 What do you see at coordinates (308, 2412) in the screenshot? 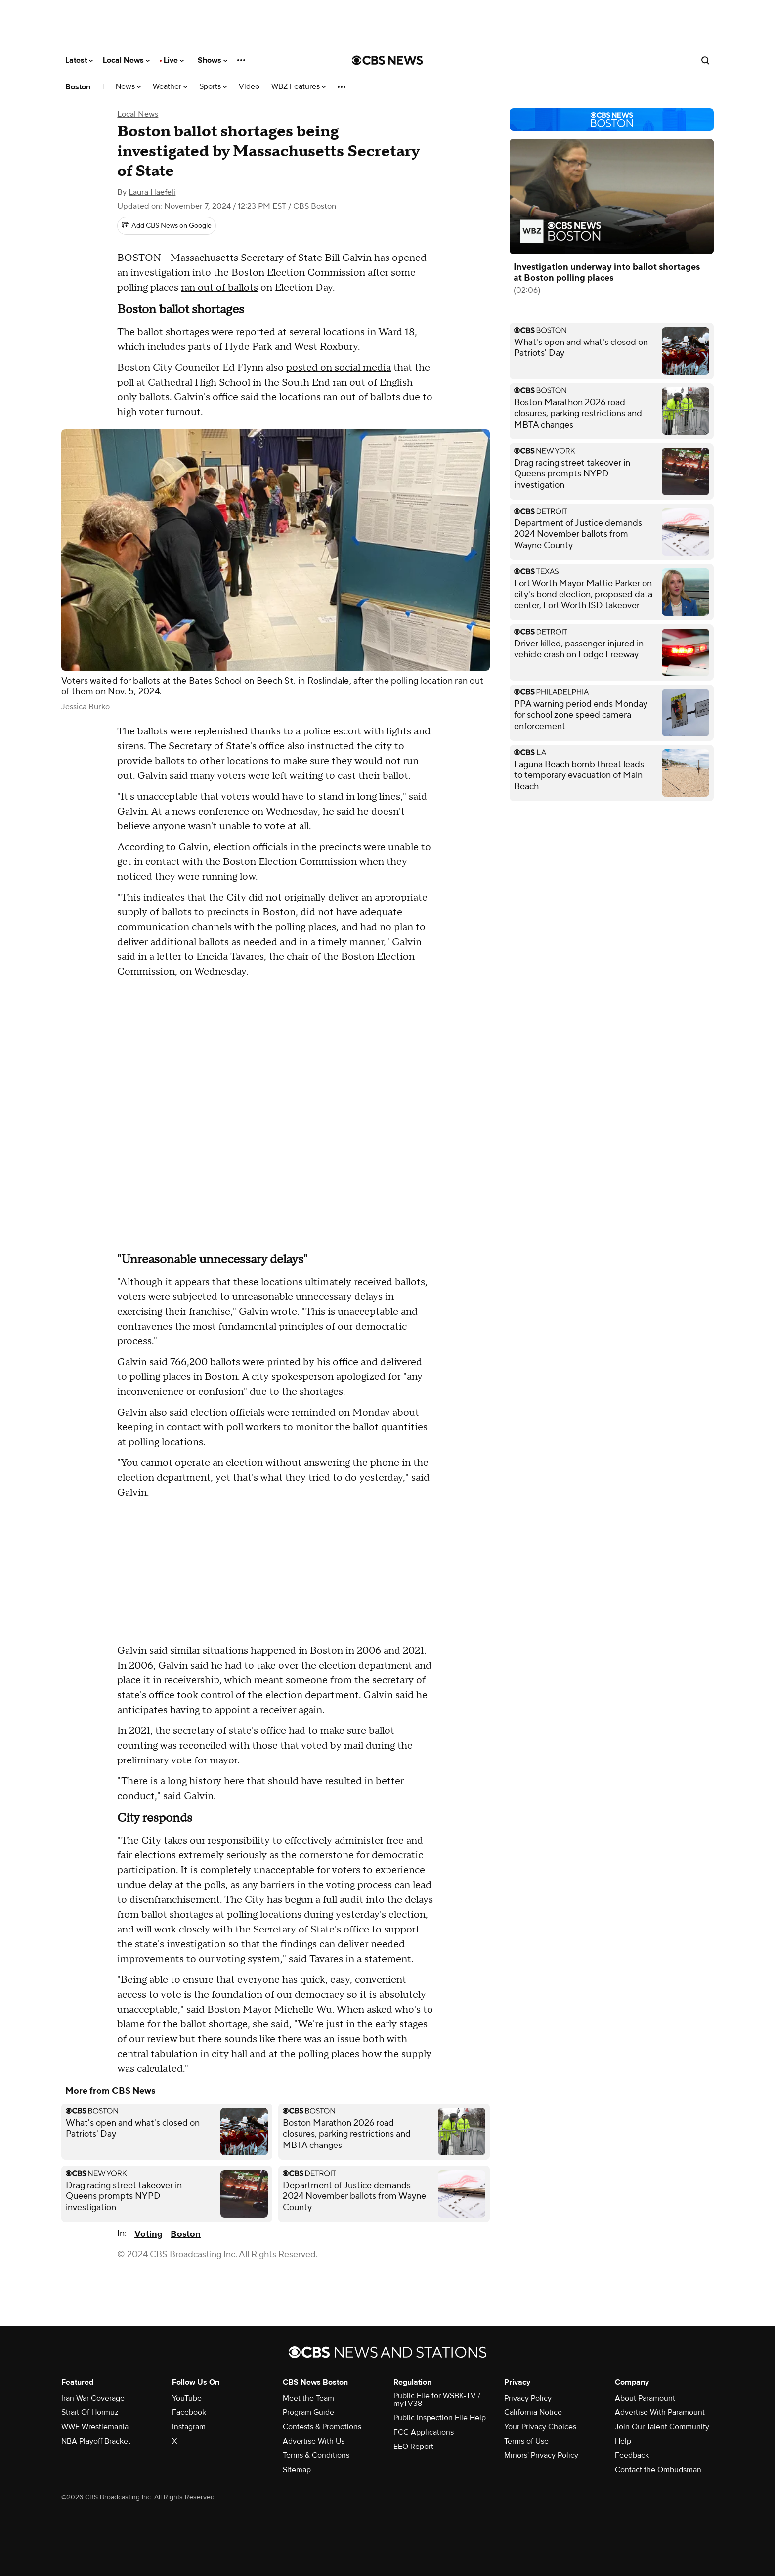
I see `Program Guide` at bounding box center [308, 2412].